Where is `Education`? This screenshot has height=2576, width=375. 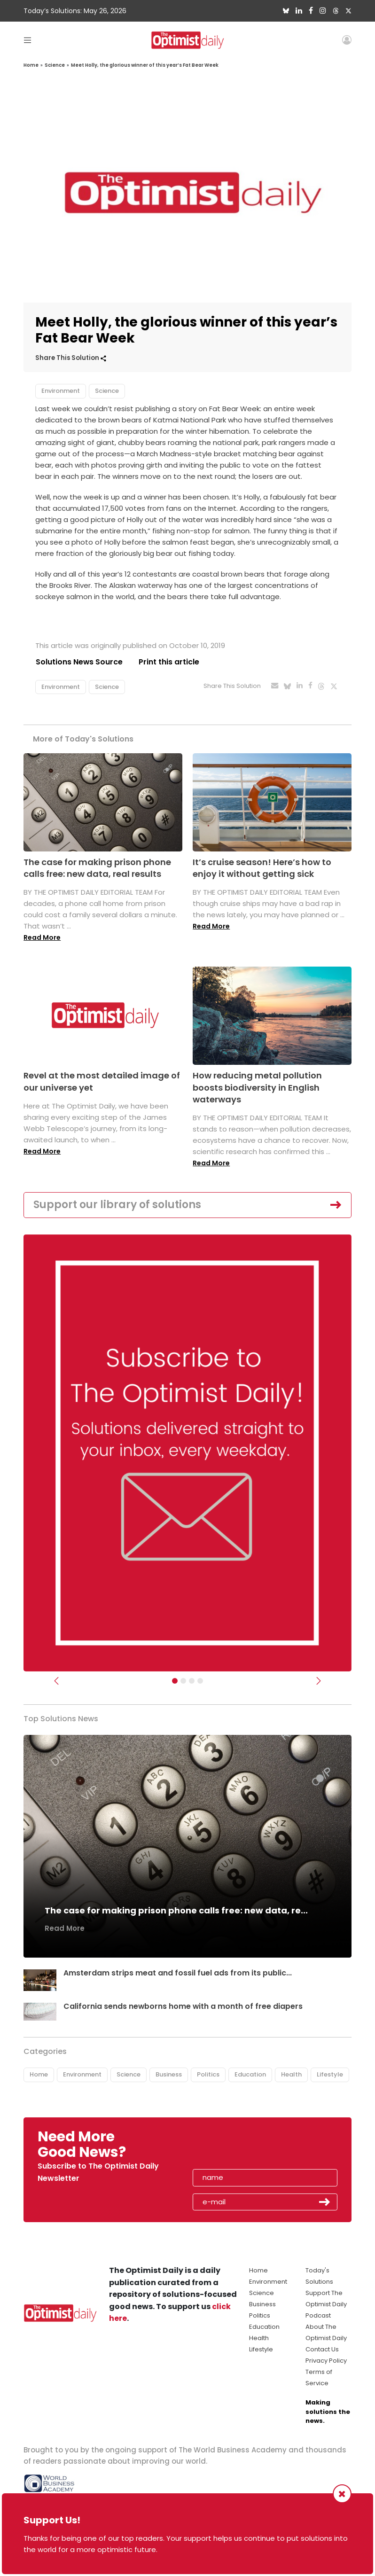
Education is located at coordinates (250, 2074).